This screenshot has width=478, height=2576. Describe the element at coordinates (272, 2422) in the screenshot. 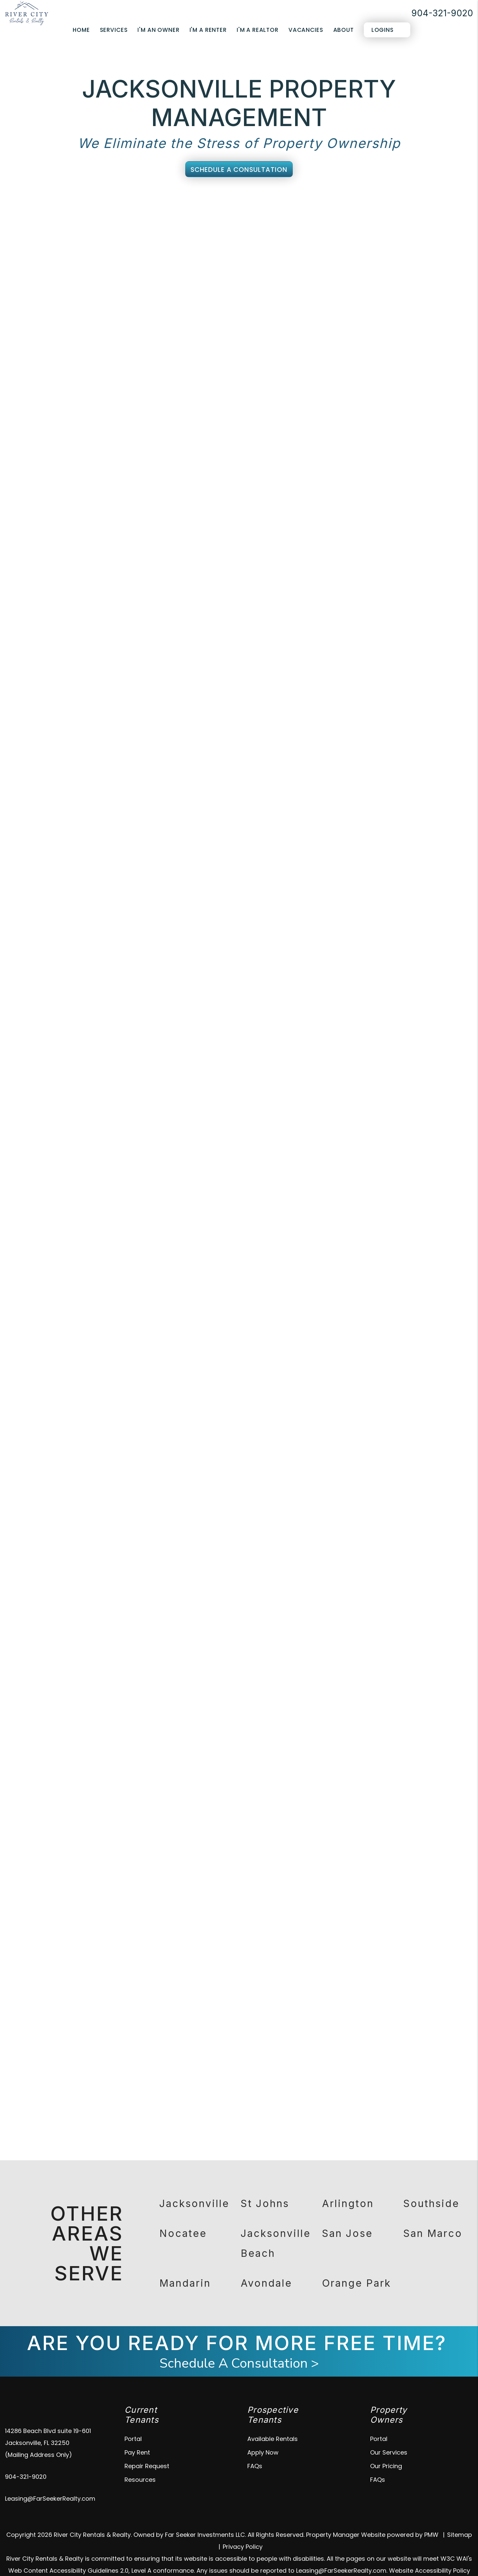

I see `Available Rentals` at that location.